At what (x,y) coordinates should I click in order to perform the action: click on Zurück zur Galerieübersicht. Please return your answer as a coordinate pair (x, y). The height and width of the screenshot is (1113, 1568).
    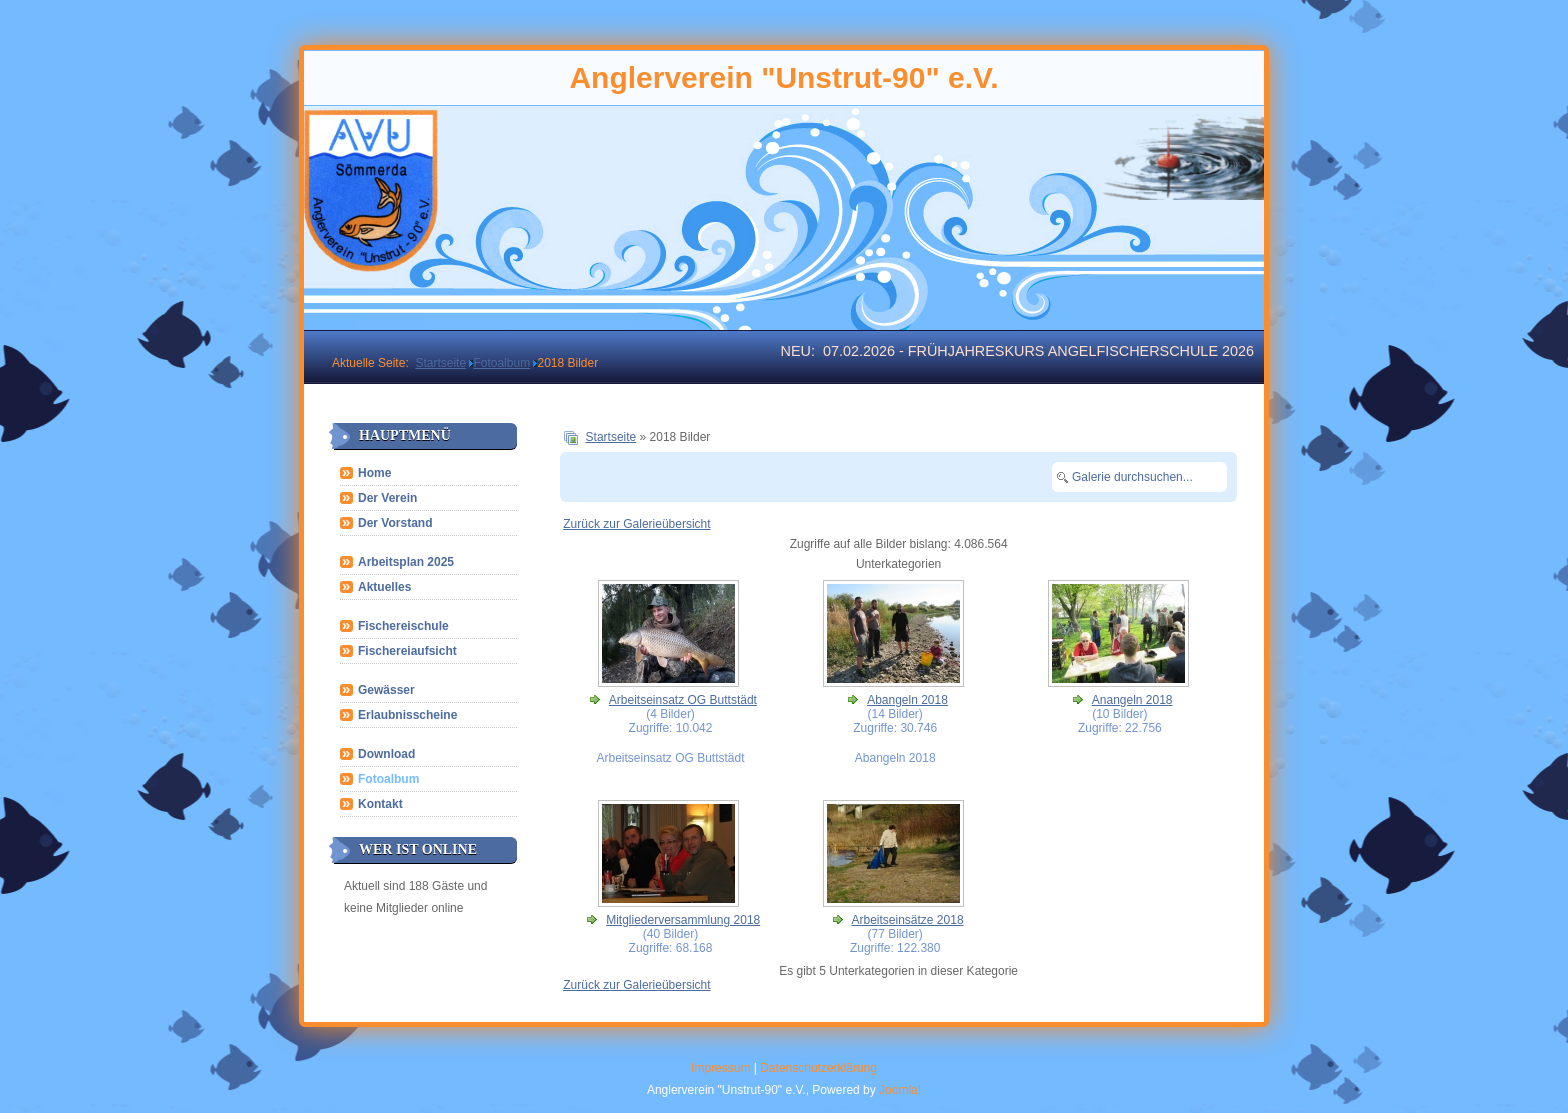
    Looking at the image, I should click on (636, 524).